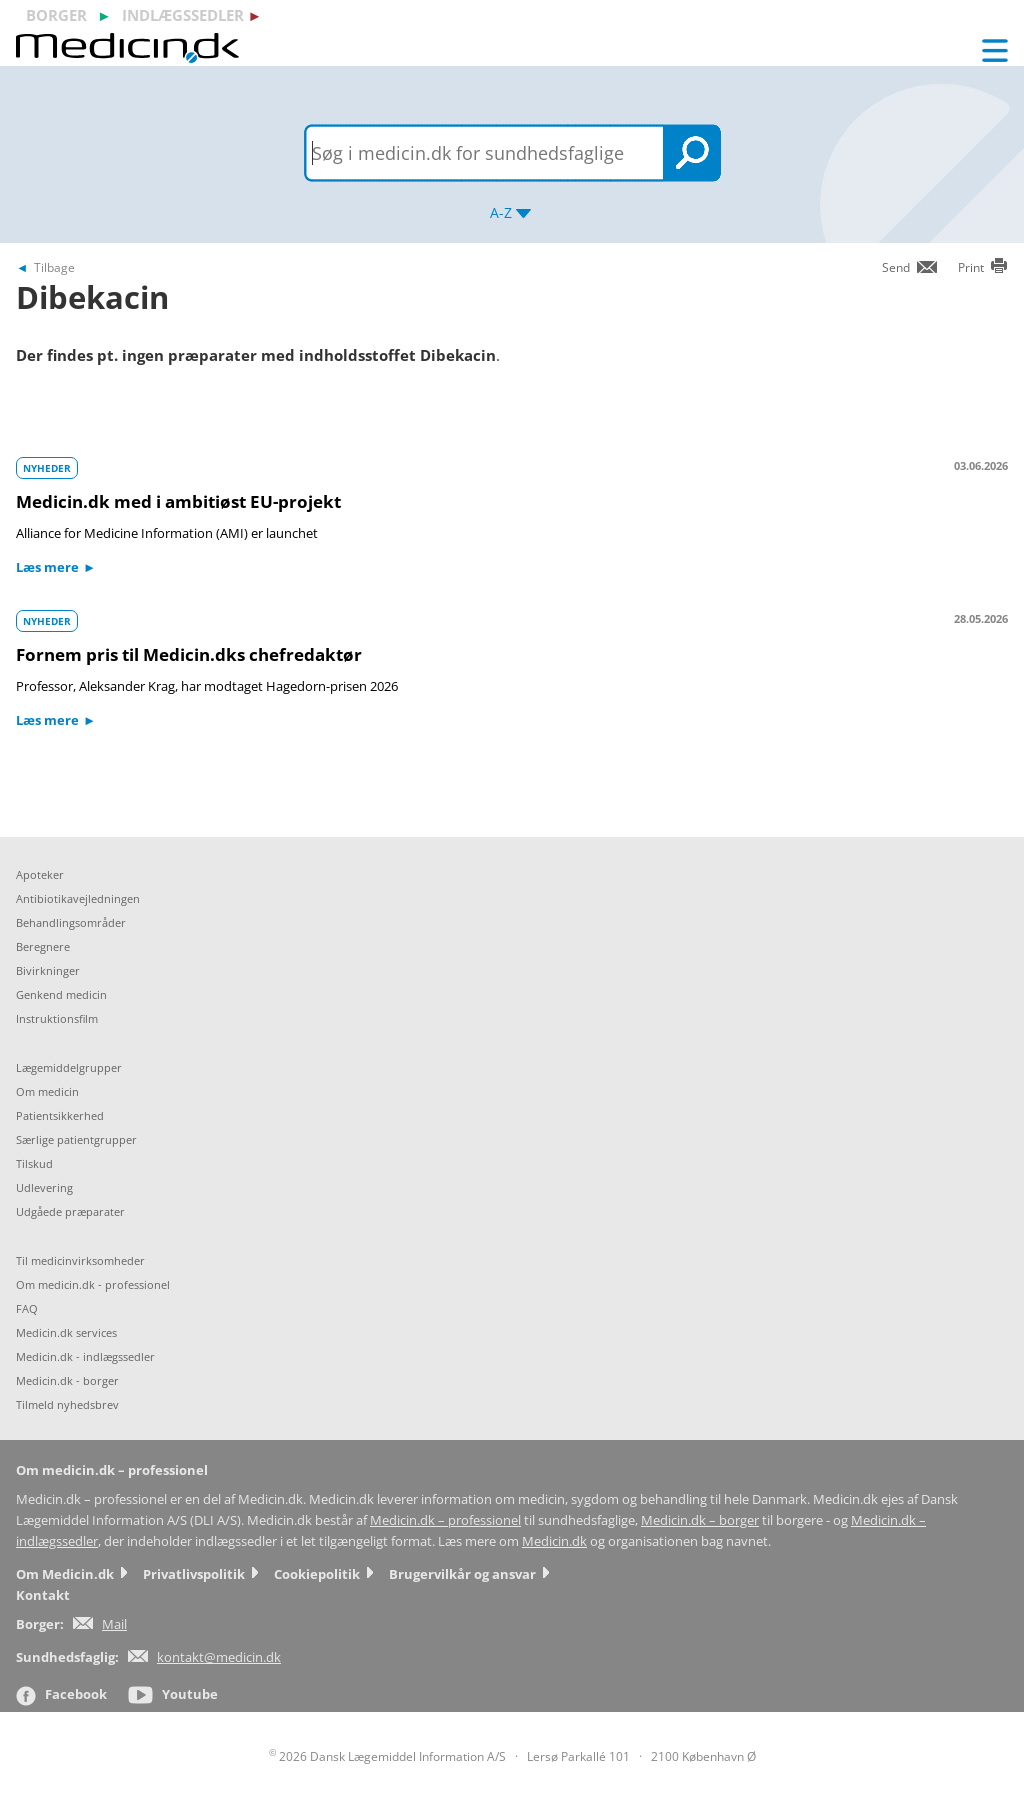 The height and width of the screenshot is (1797, 1024). I want to click on 2026 Dansk Lægemiddel Information A/S, so click(387, 1756).